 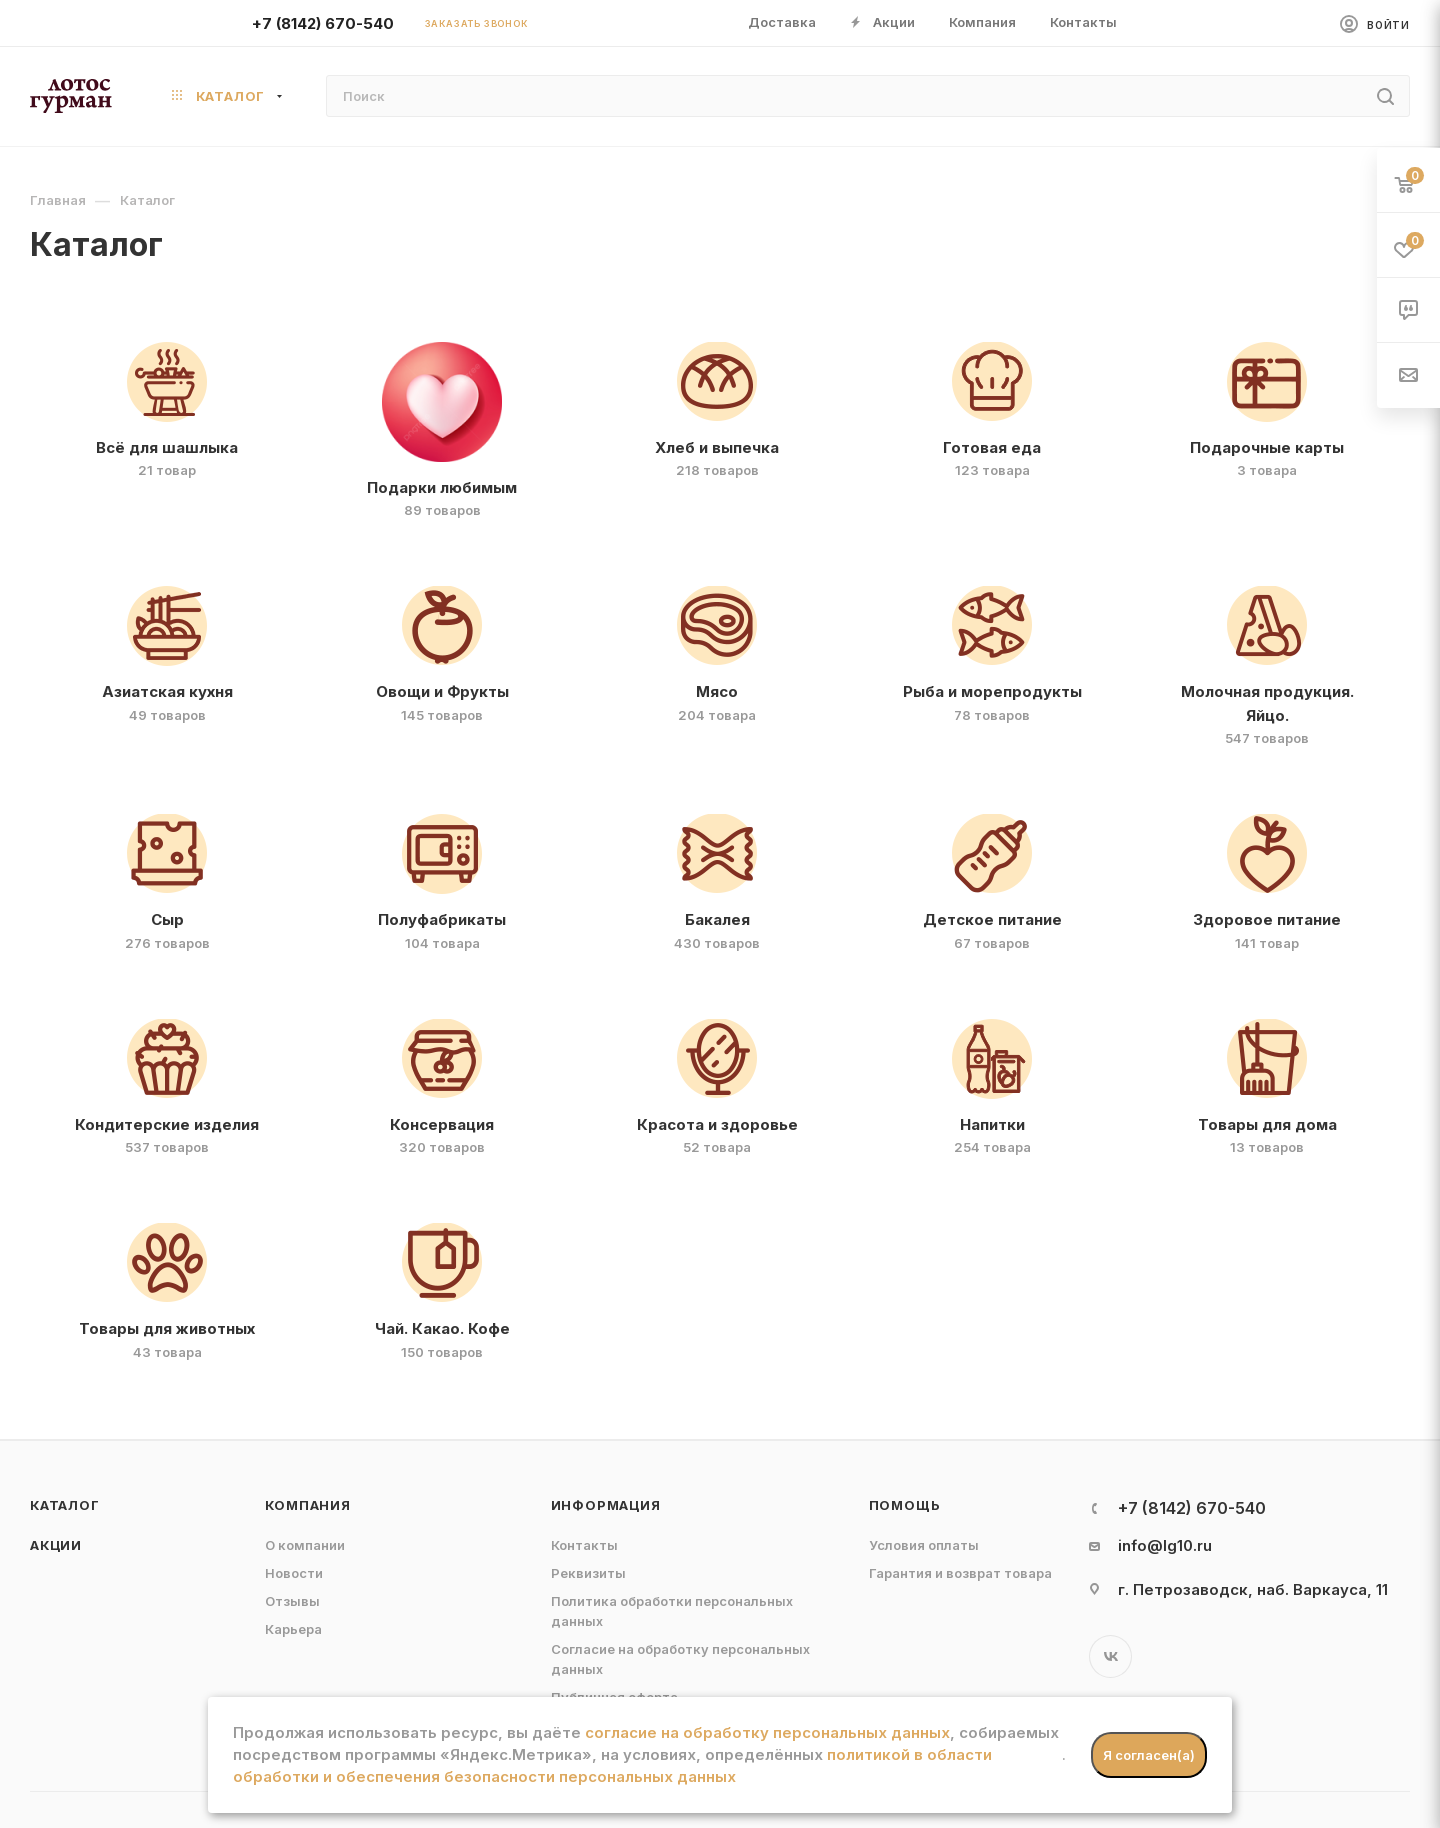 I want to click on info@lg10.ru, so click(x=1165, y=1545).